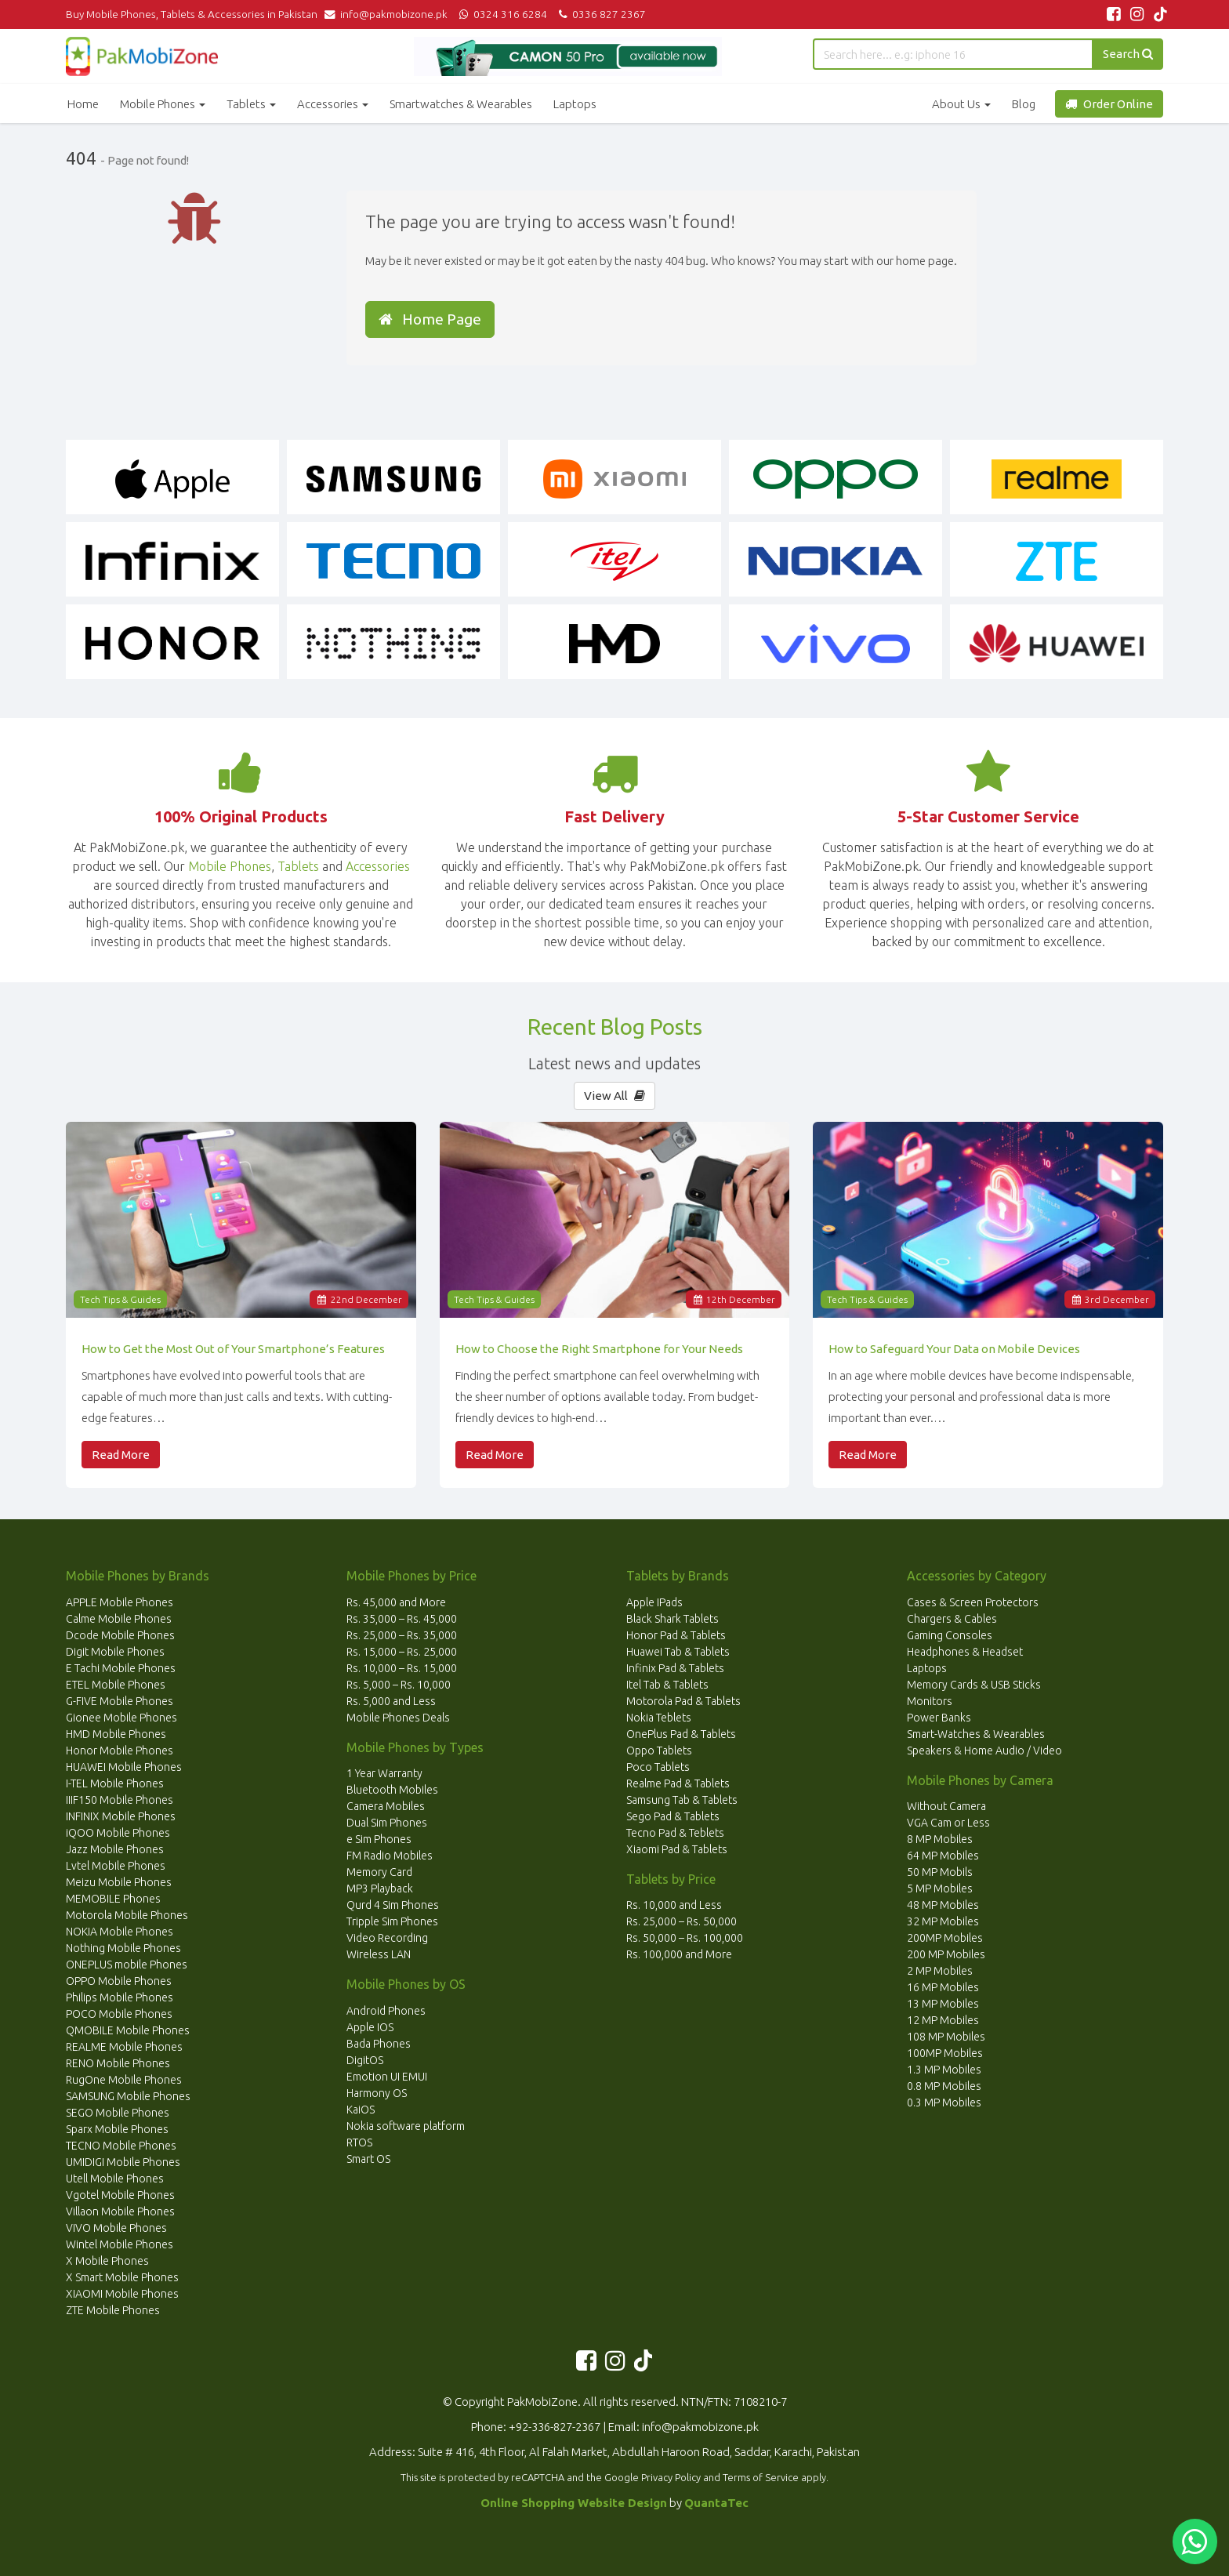  Describe the element at coordinates (121, 1816) in the screenshot. I see `INFINIX Mobile Phones` at that location.